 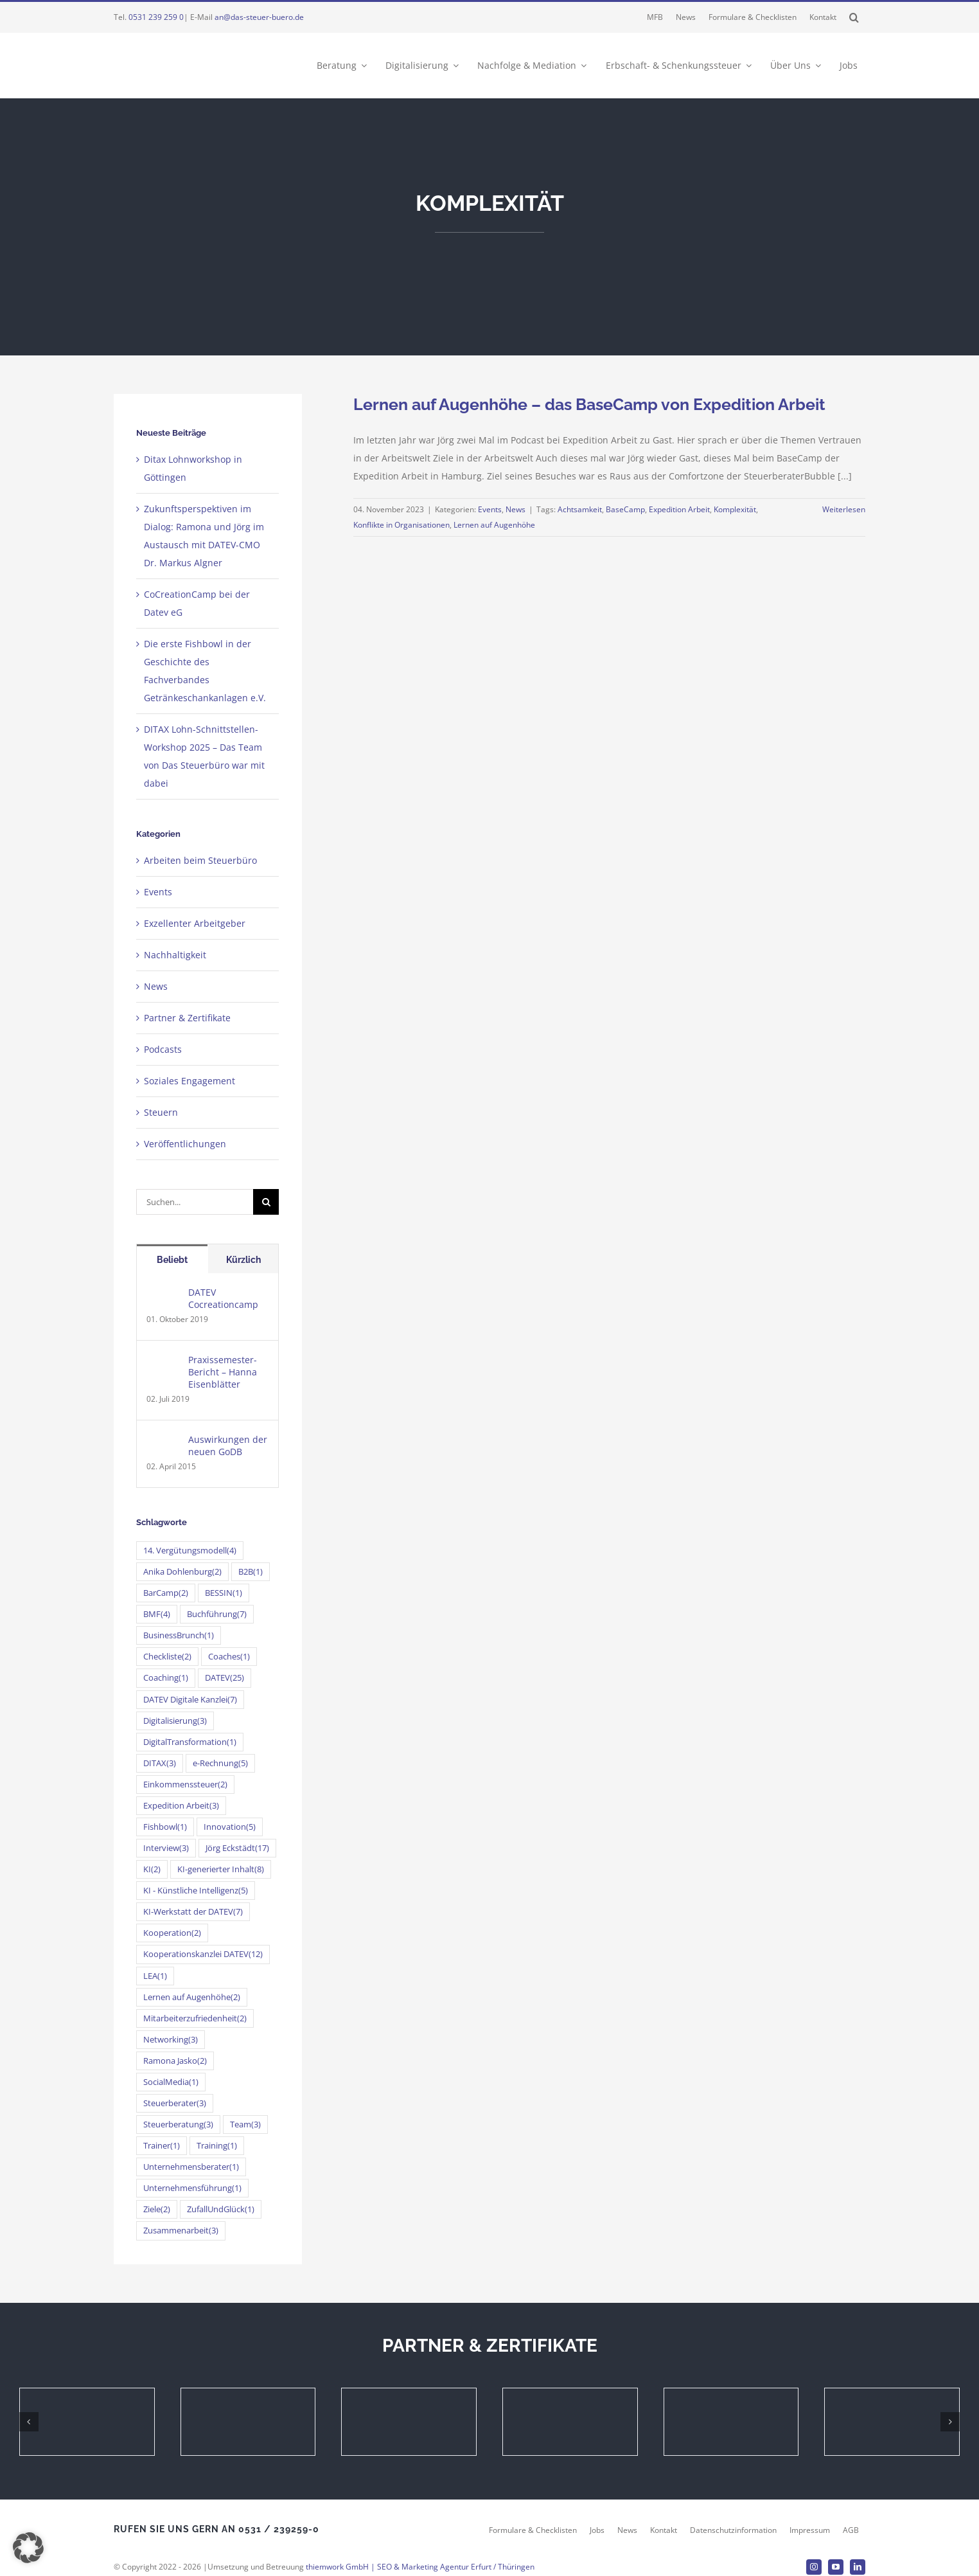 What do you see at coordinates (222, 1372) in the screenshot?
I see `Praxissemester-Bericht – Hanna Eisenblätter` at bounding box center [222, 1372].